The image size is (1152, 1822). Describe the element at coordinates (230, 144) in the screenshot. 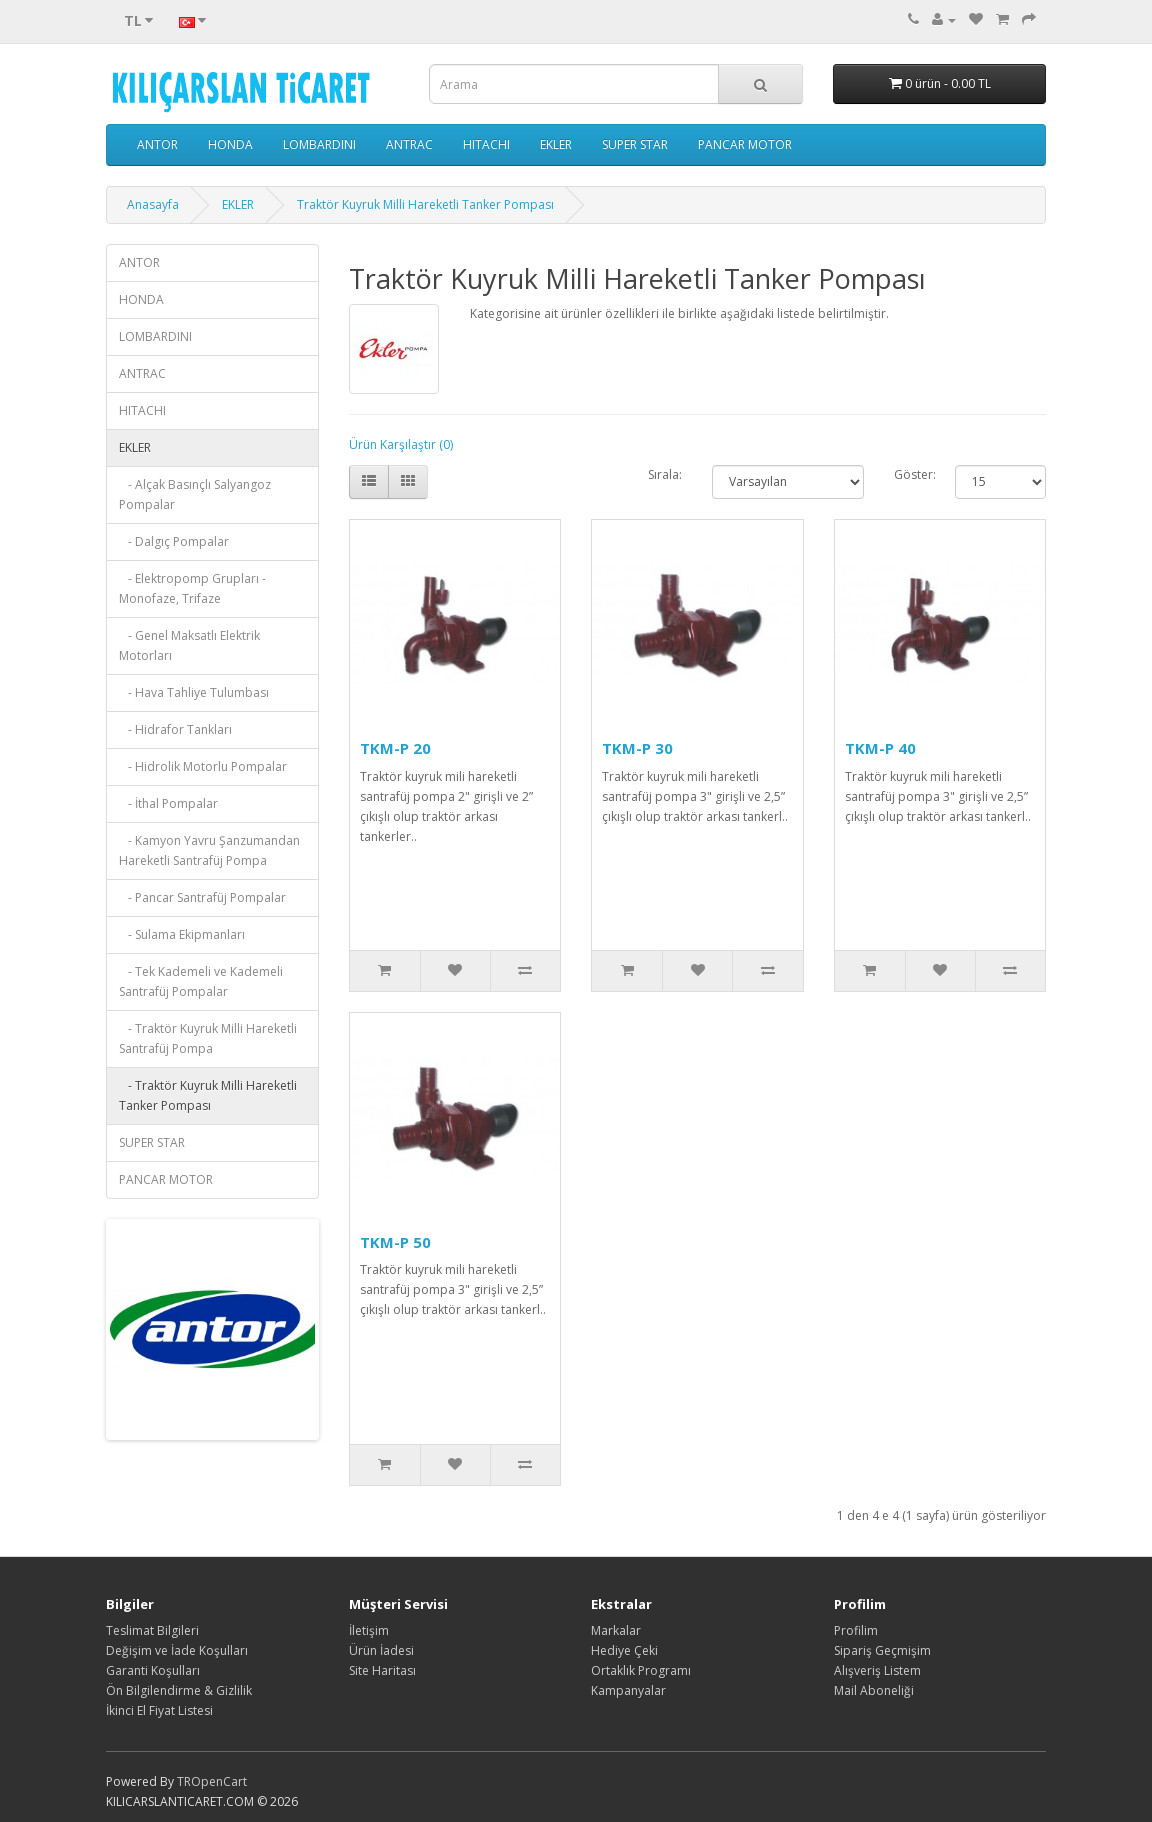

I see `HONDA` at that location.